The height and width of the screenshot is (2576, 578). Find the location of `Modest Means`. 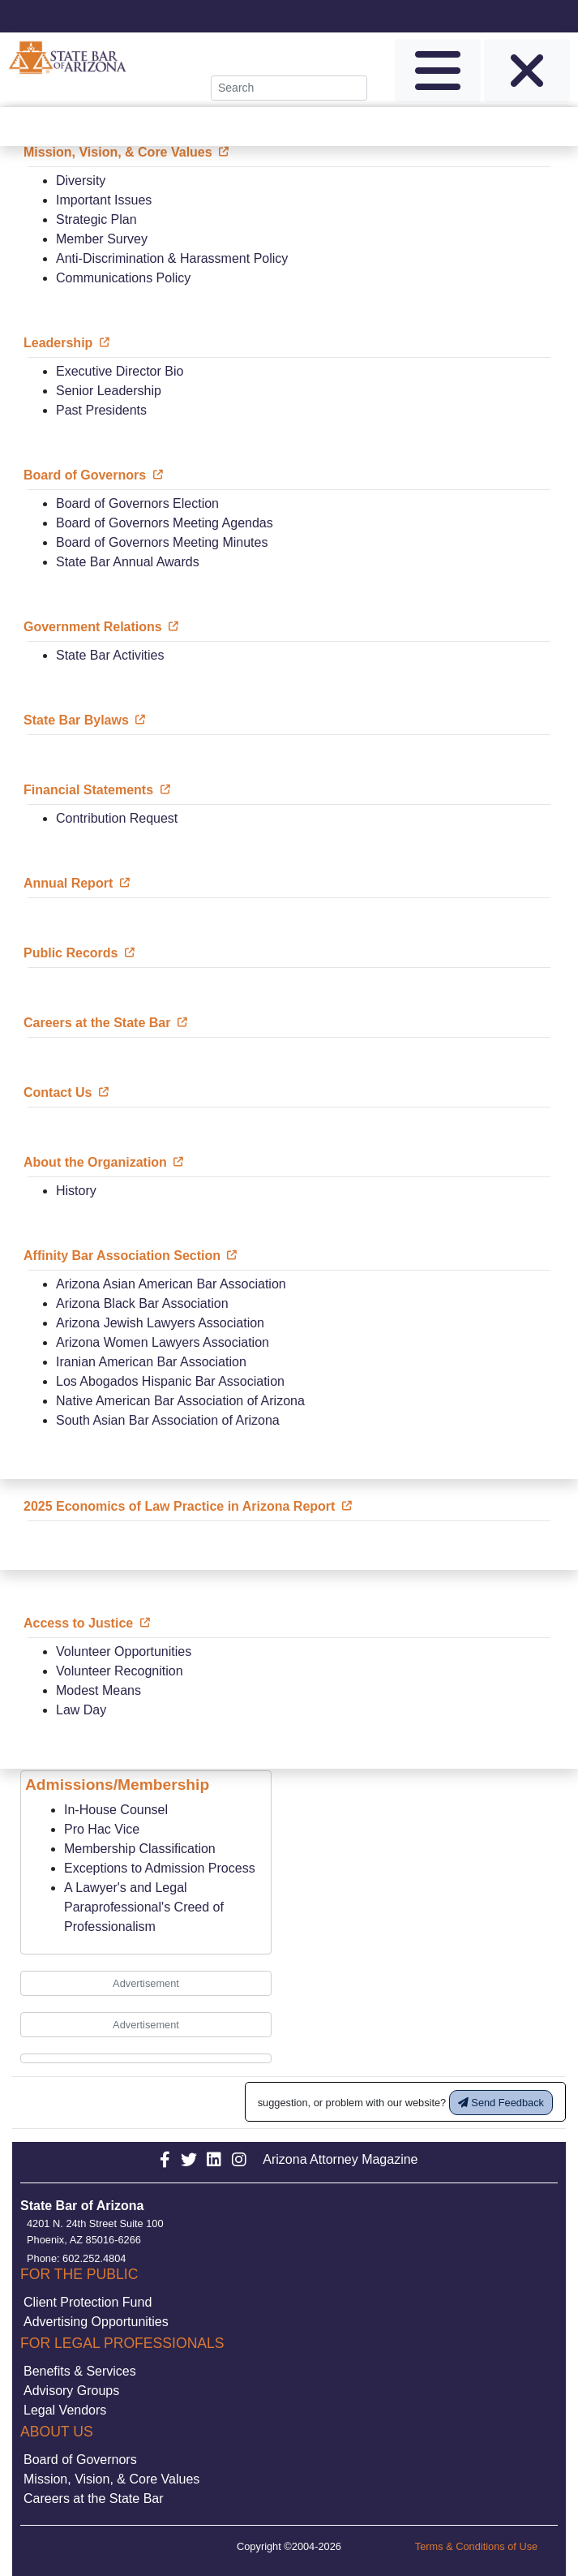

Modest Means is located at coordinates (98, 1690).